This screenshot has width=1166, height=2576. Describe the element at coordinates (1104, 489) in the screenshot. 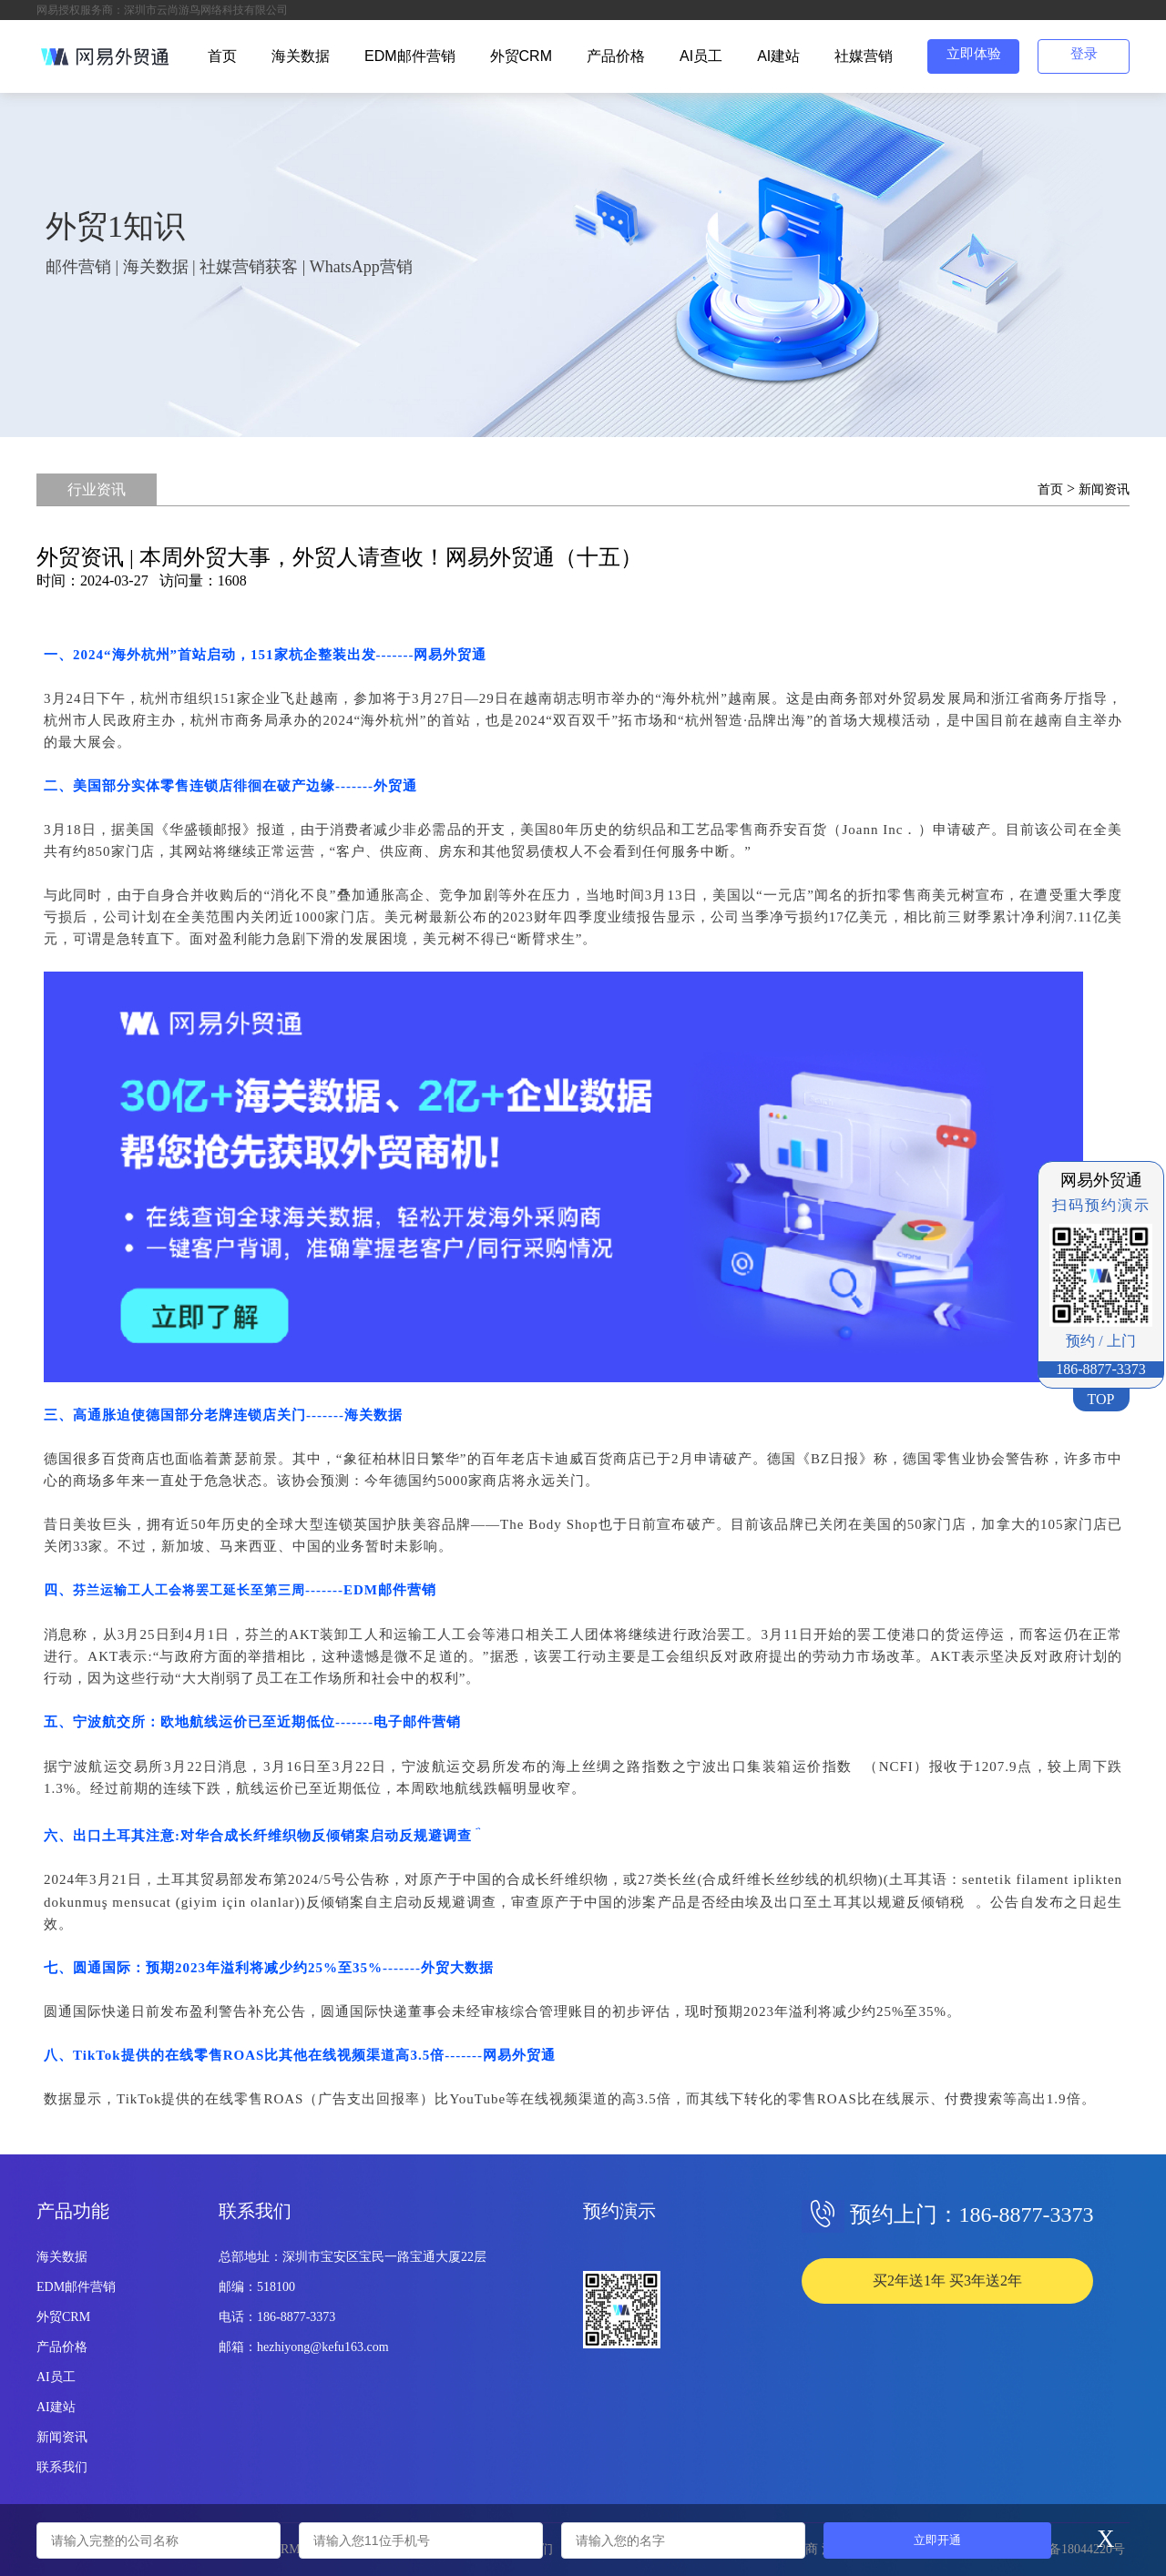

I see `新闻资讯` at that location.